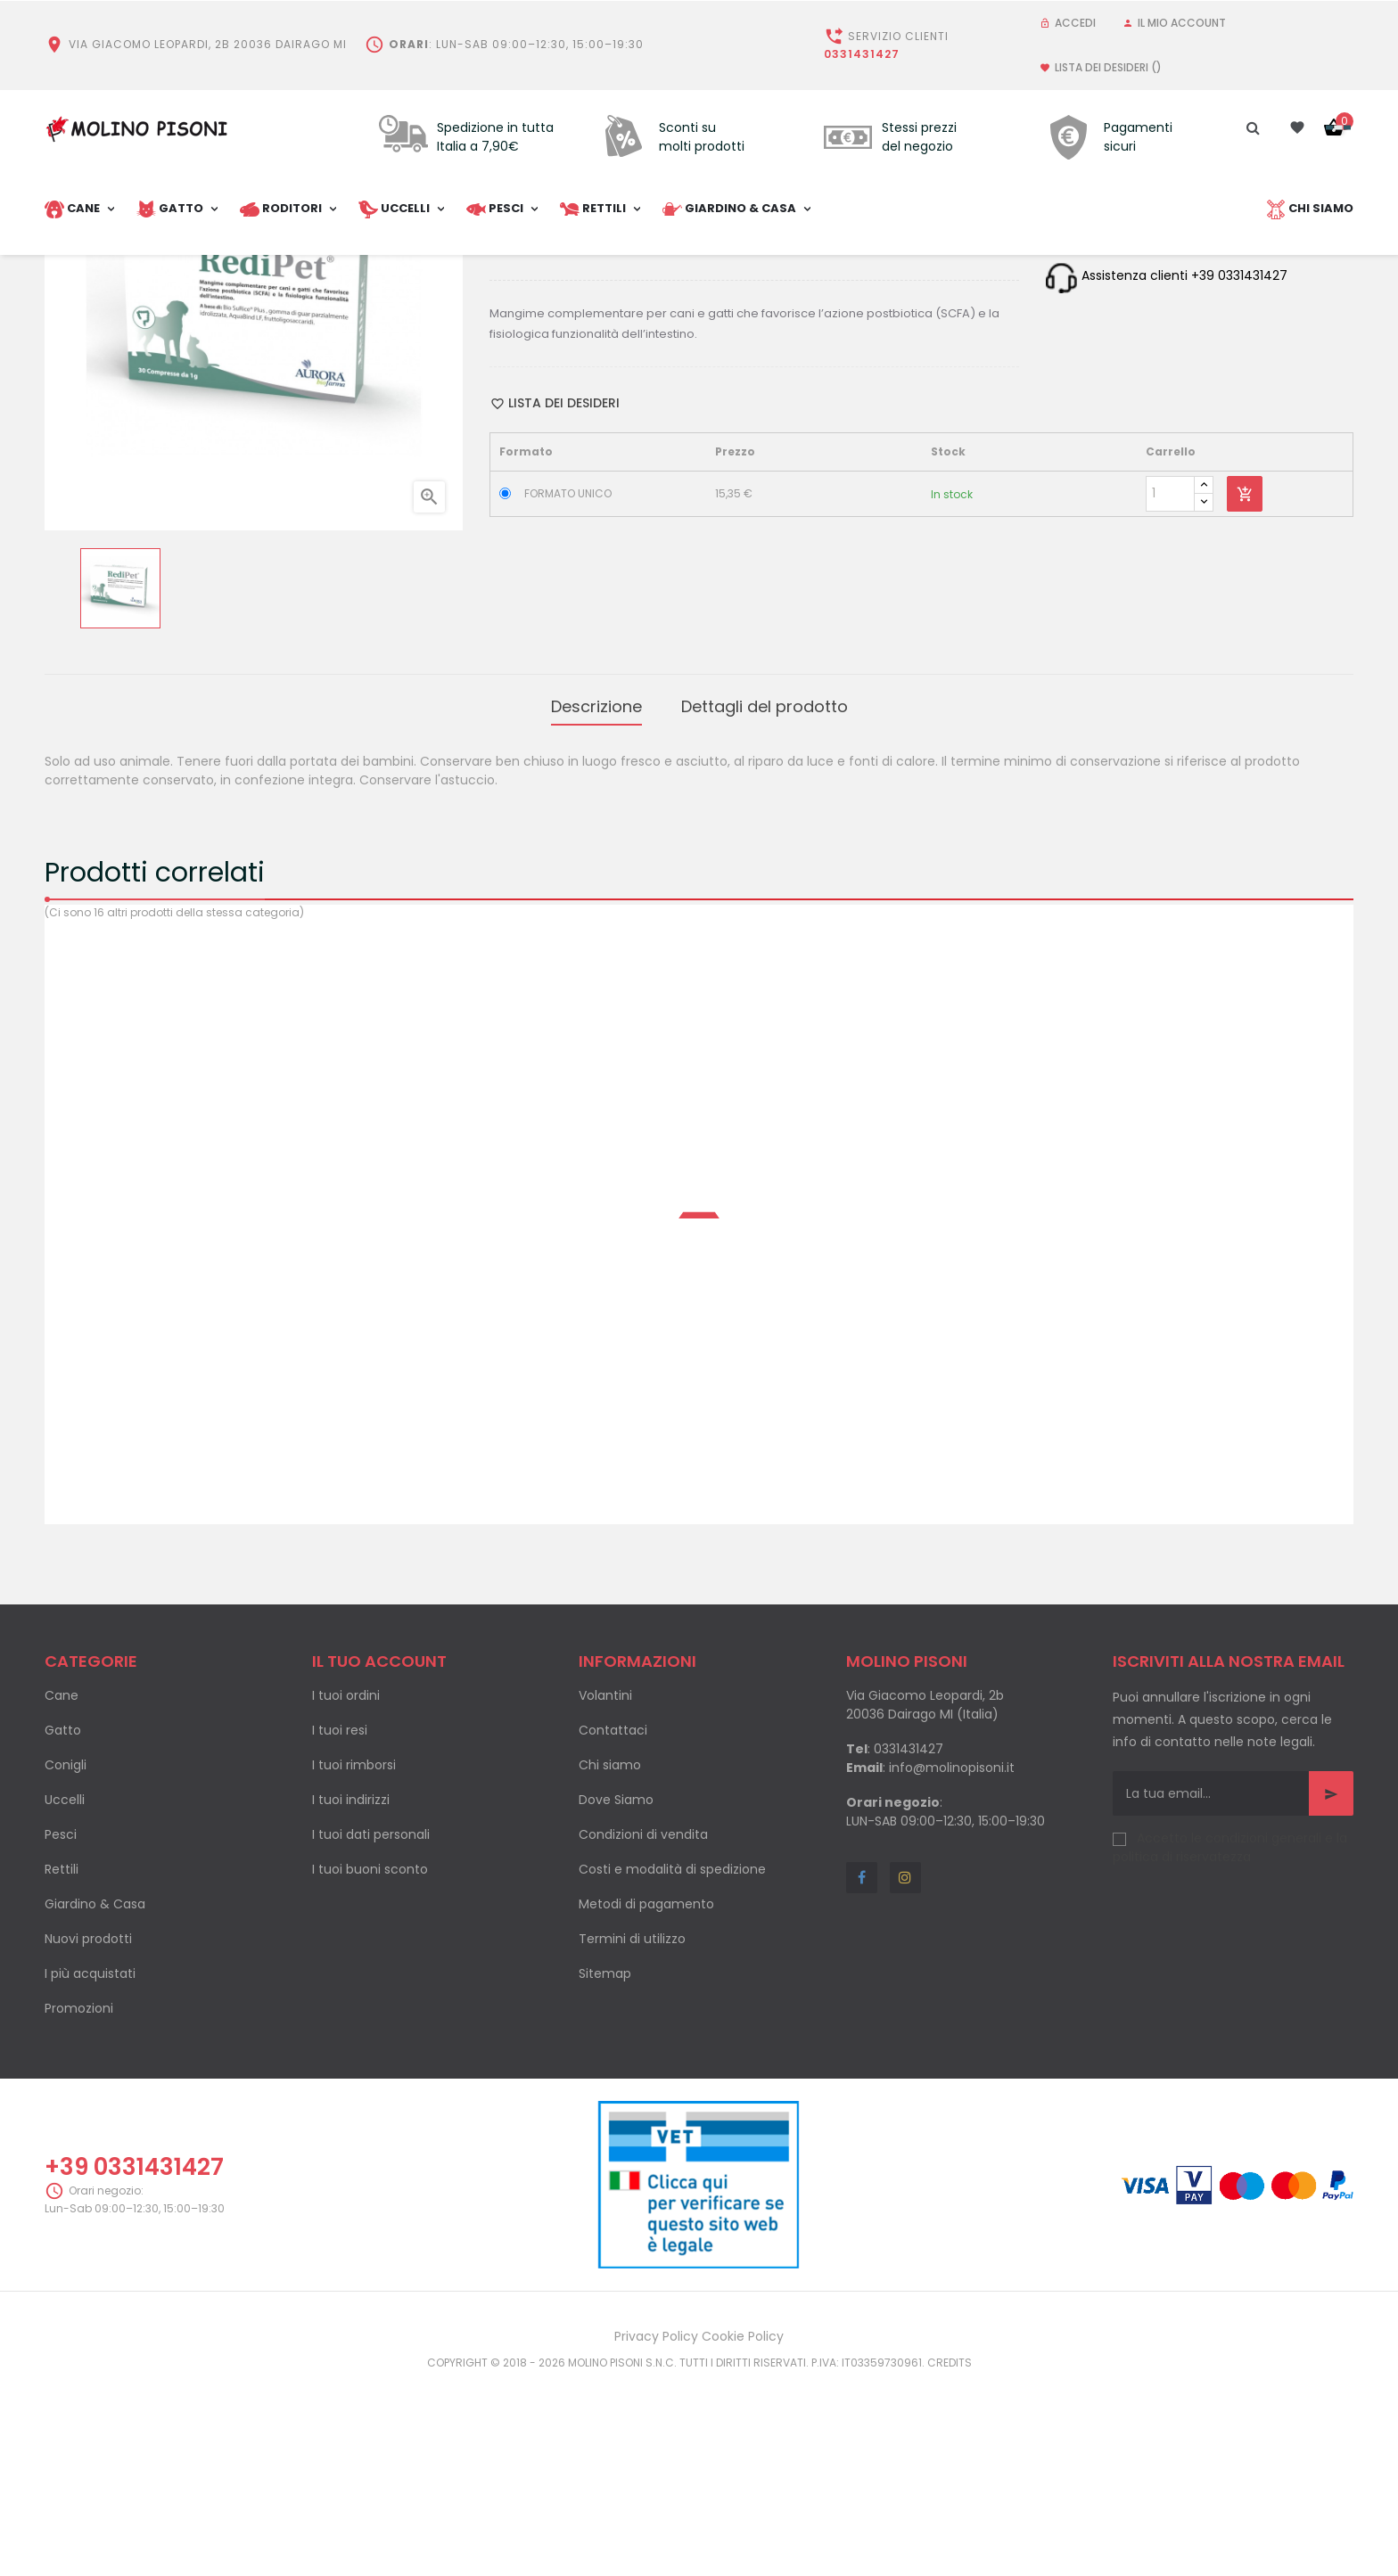  What do you see at coordinates (370, 2066) in the screenshot?
I see `I tuoi buoni sconto` at bounding box center [370, 2066].